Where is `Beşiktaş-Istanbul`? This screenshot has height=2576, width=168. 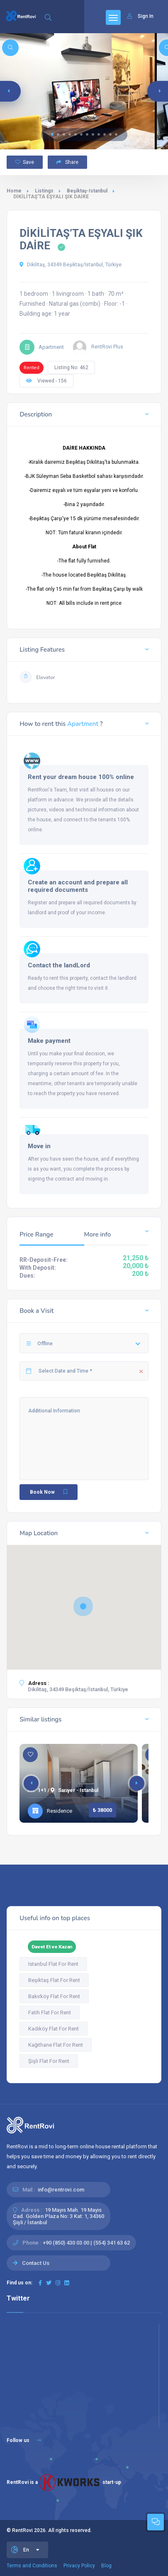 Beşiktaş-Istanbul is located at coordinates (87, 191).